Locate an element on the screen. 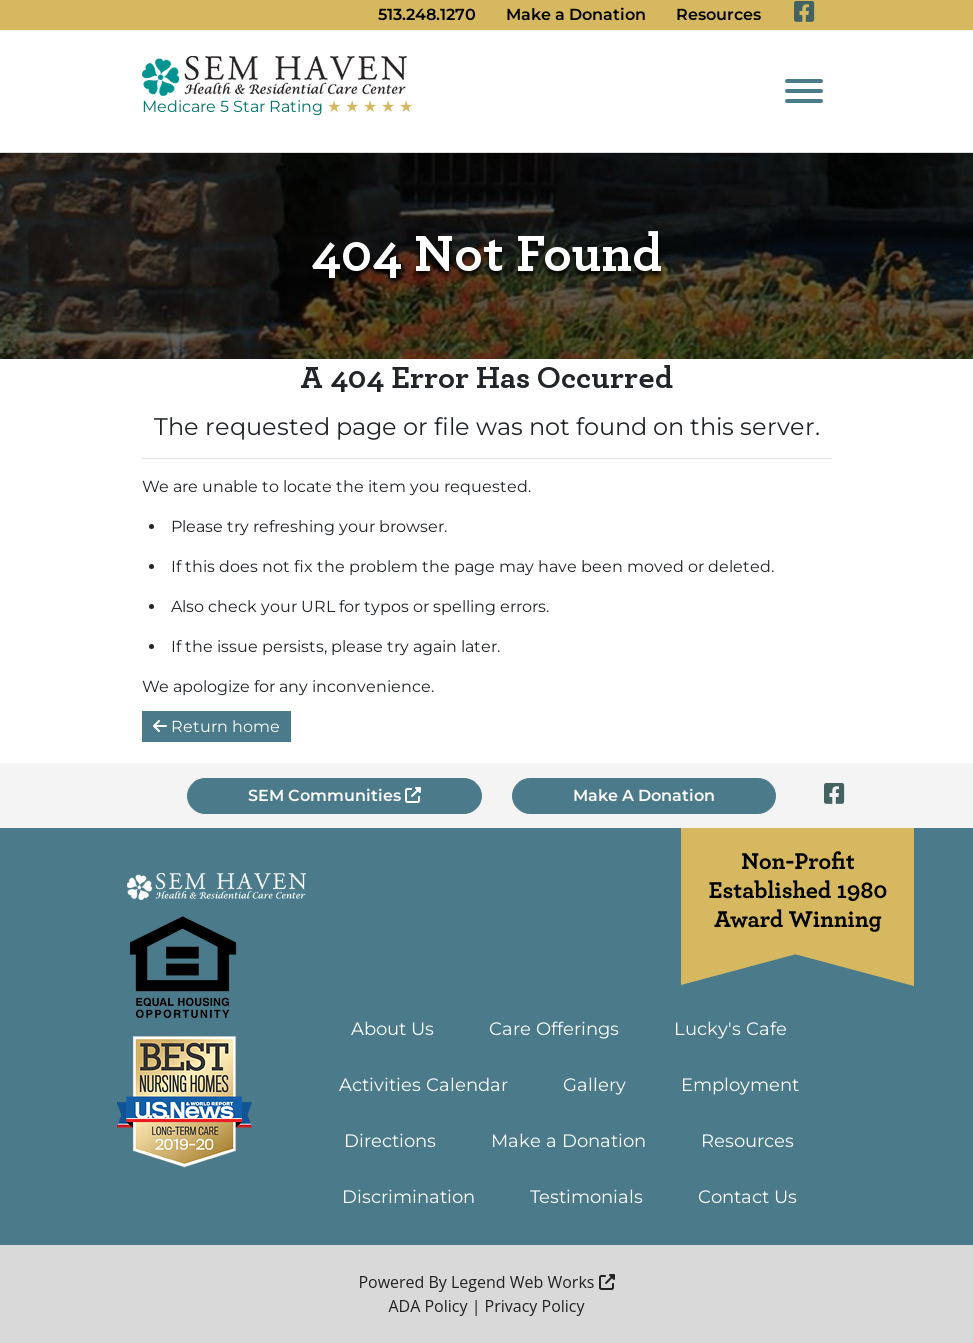 The image size is (973, 1343). 513.248.1270 is located at coordinates (427, 14).